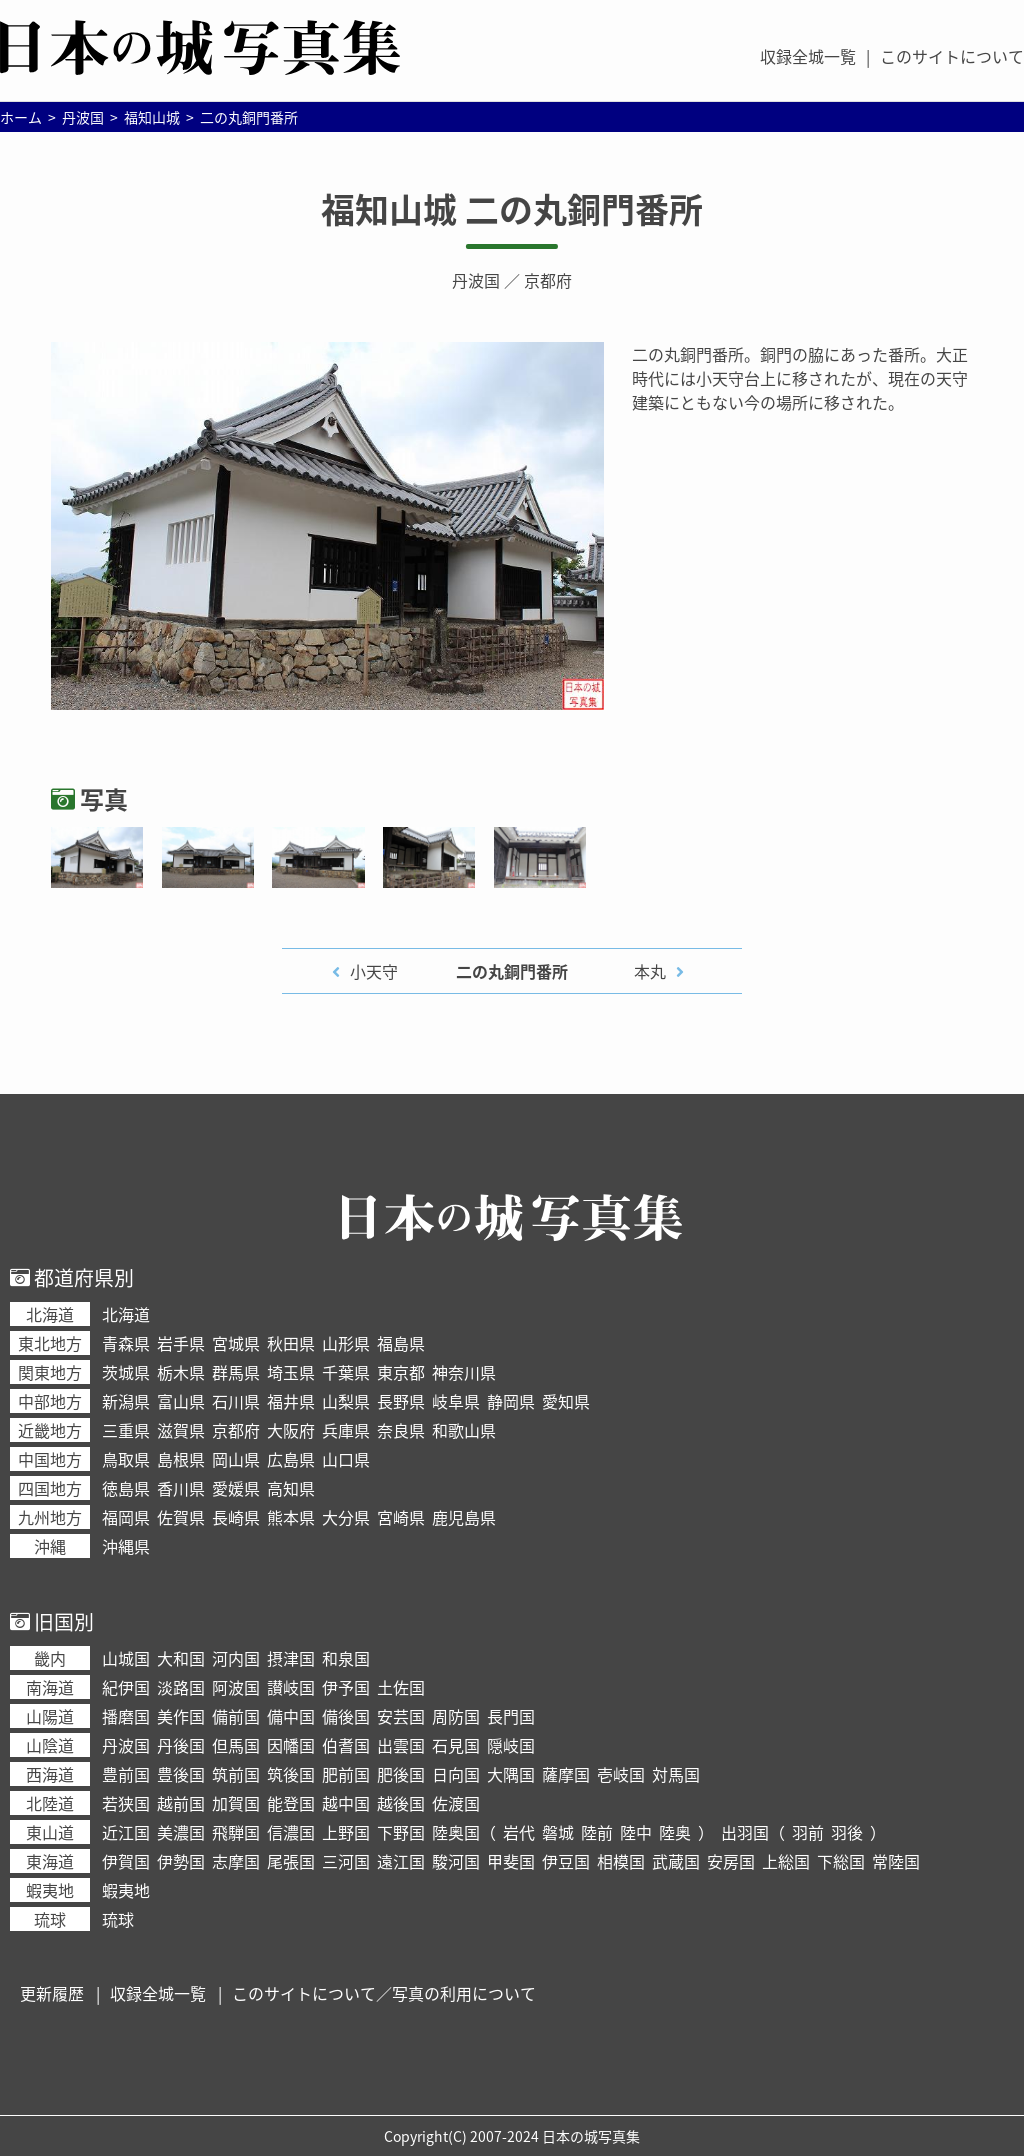 This screenshot has width=1024, height=2156. What do you see at coordinates (236, 1774) in the screenshot?
I see `筑前国` at bounding box center [236, 1774].